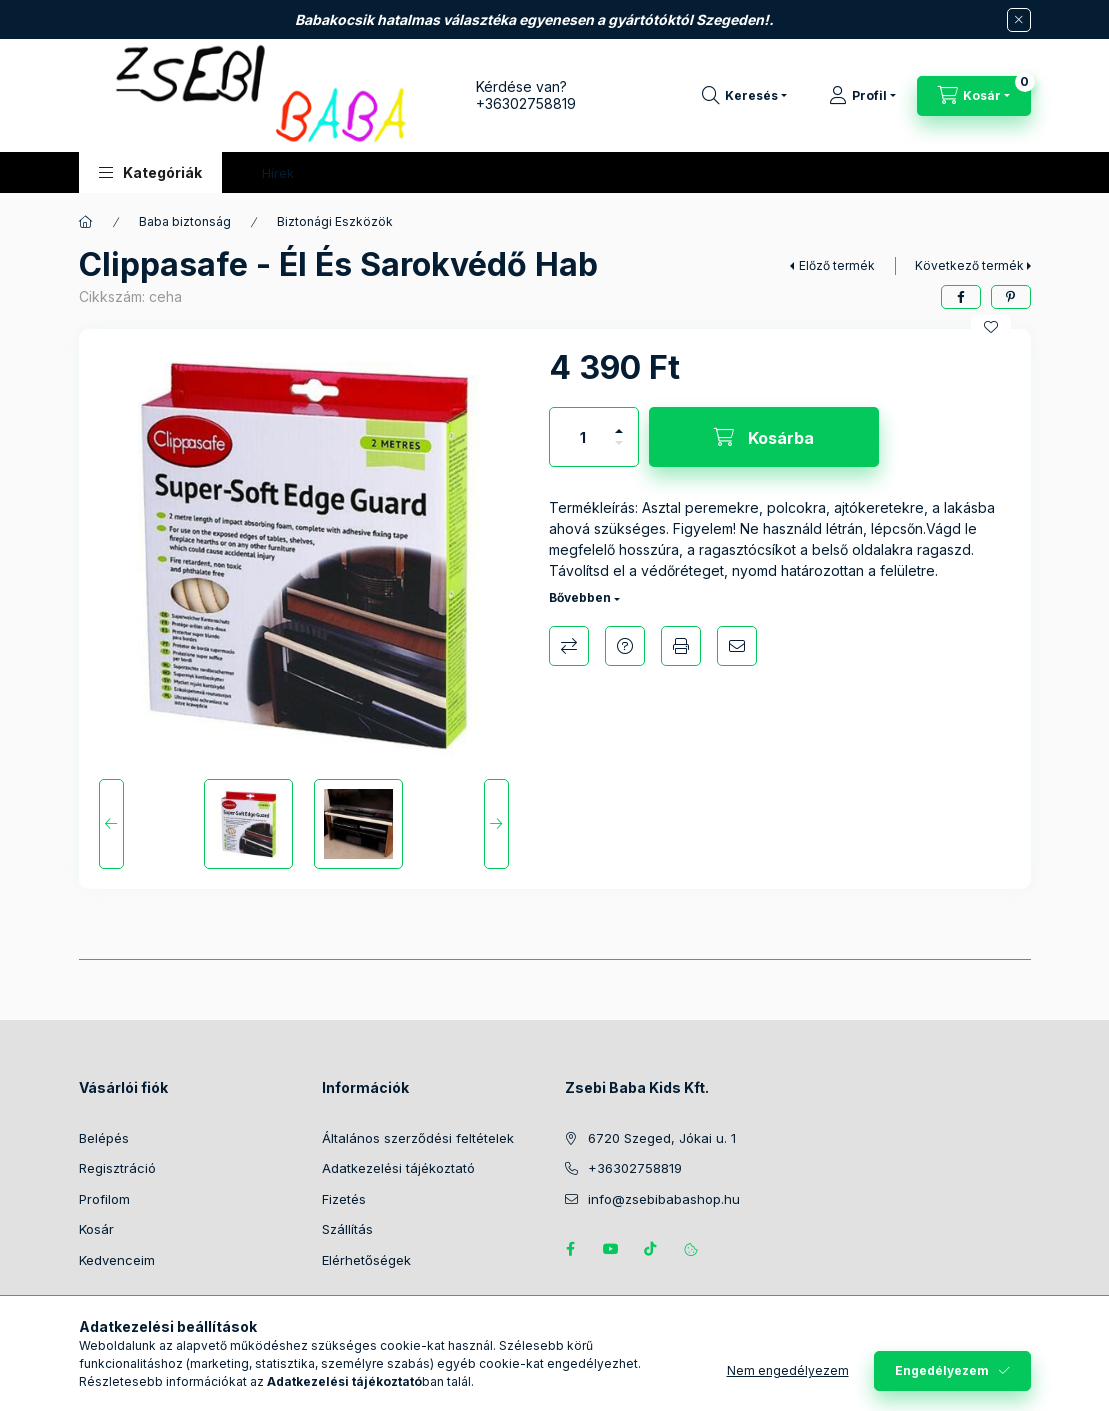 The width and height of the screenshot is (1109, 1411). Describe the element at coordinates (969, 265) in the screenshot. I see `Következő termék` at that location.